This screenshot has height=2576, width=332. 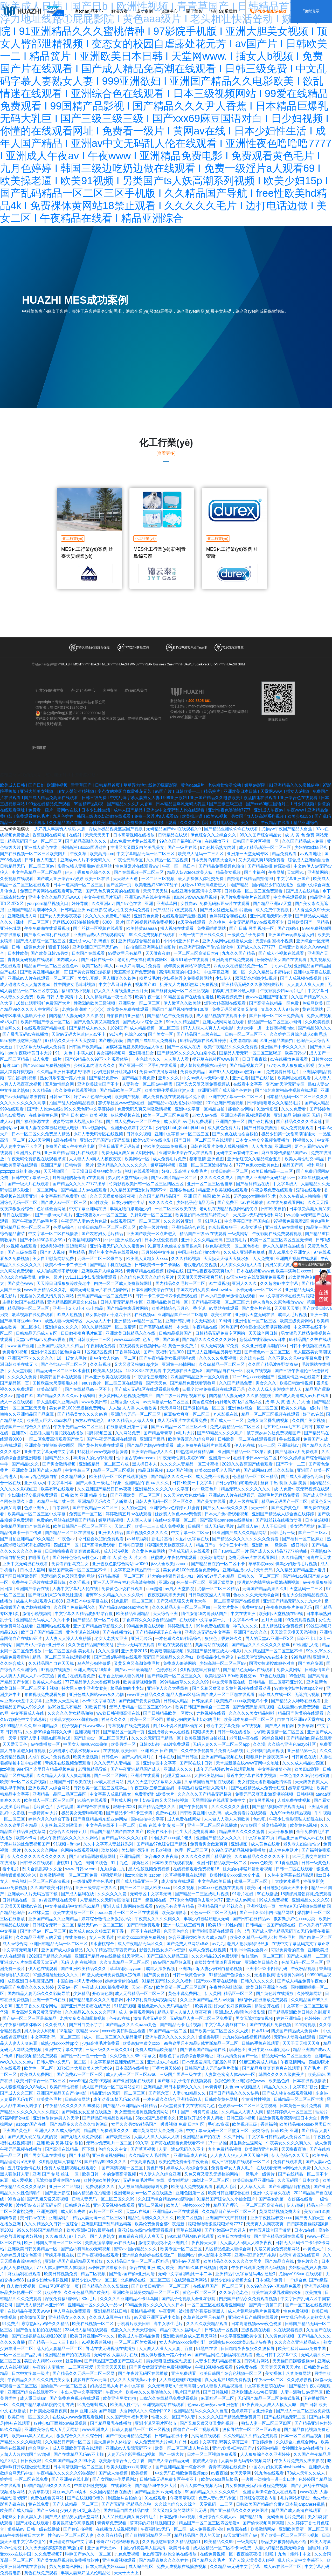 What do you see at coordinates (88, 1209) in the screenshot?
I see `中文字幕亚洲码在线` at bounding box center [88, 1209].